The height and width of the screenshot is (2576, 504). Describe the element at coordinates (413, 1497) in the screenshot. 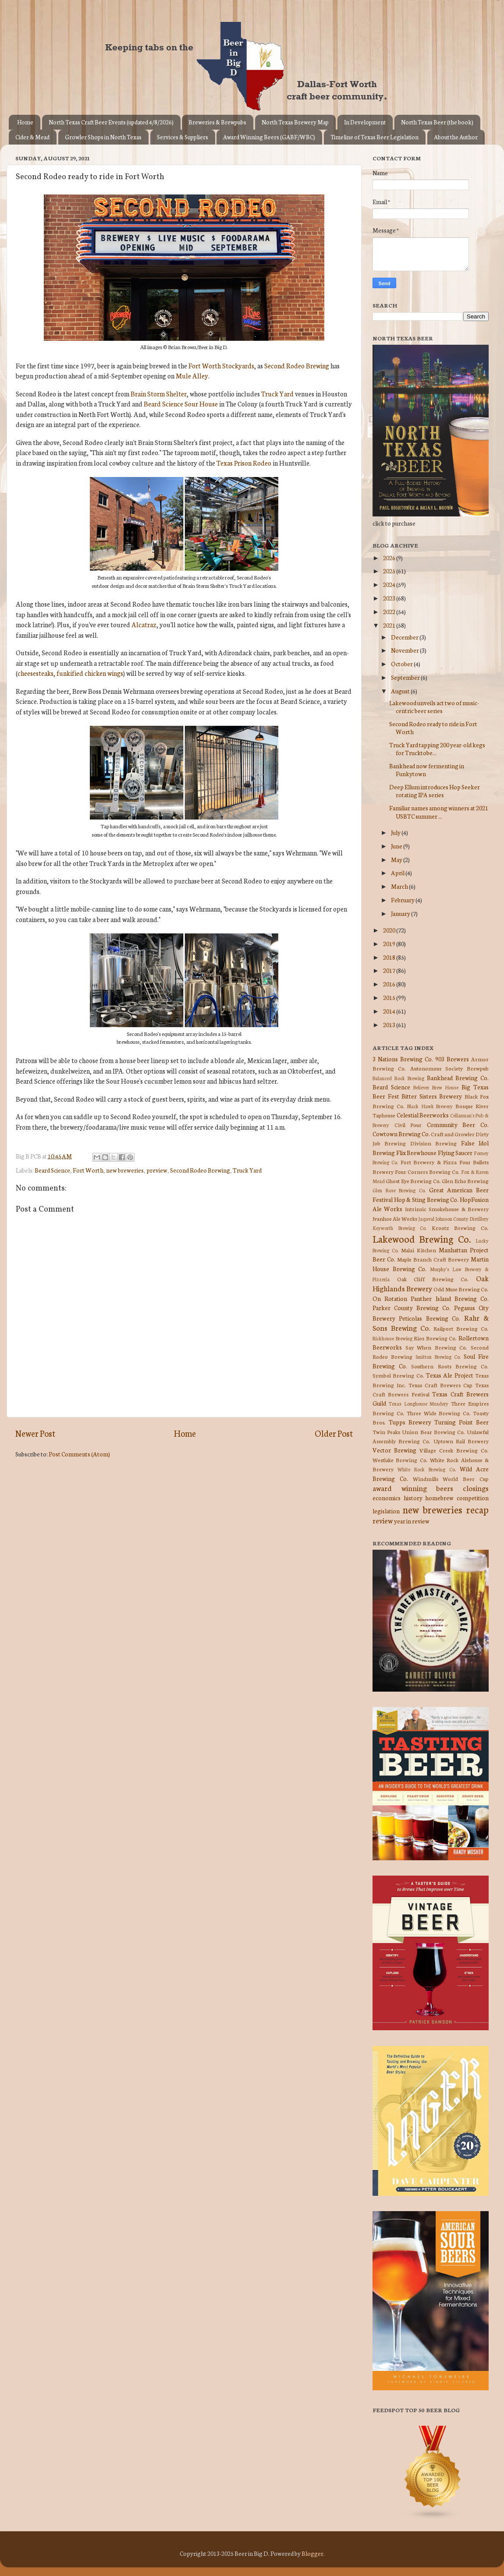

I see `history` at that location.